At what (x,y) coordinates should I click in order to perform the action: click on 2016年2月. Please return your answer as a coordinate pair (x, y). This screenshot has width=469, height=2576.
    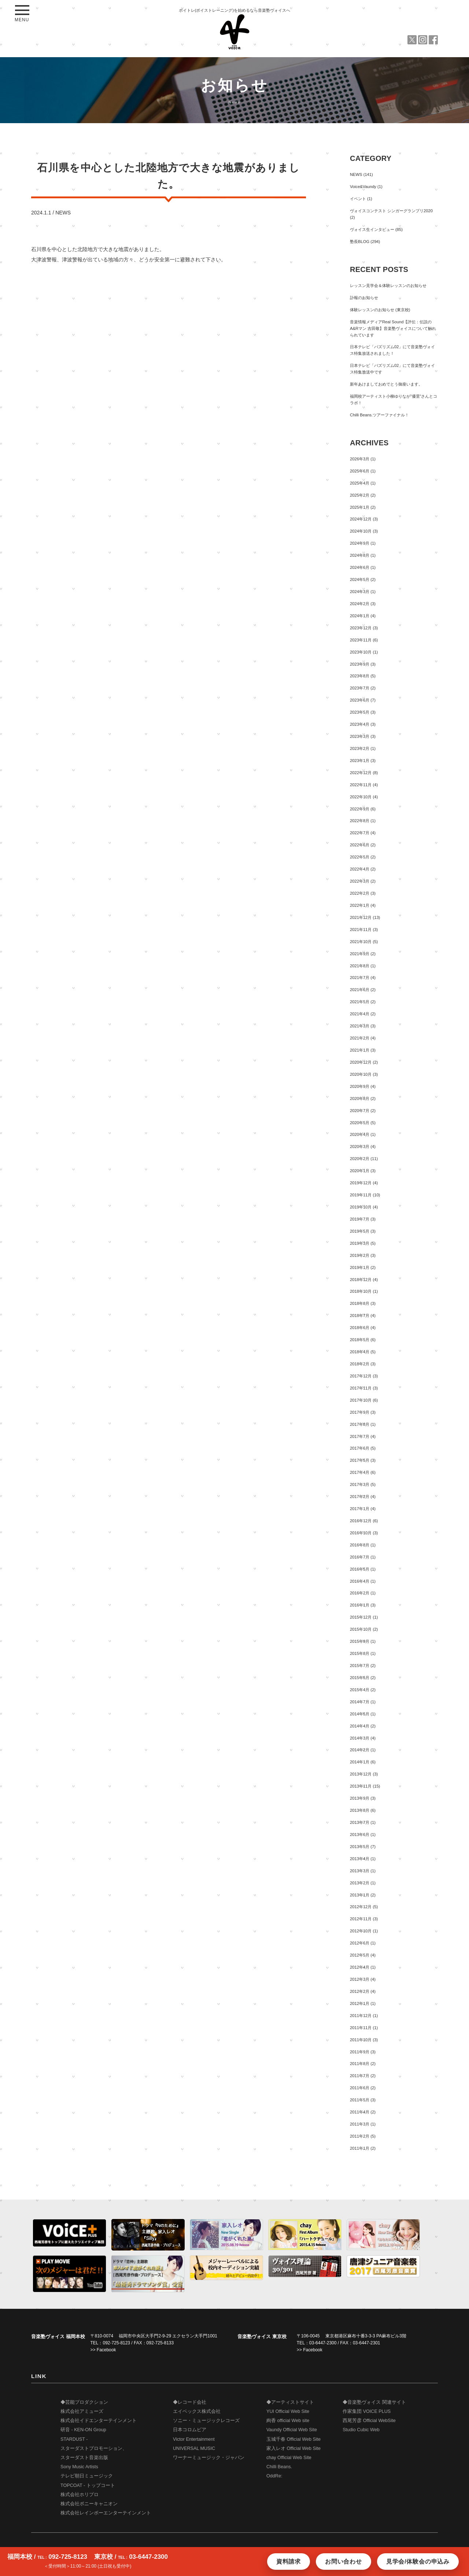
    Looking at the image, I should click on (359, 1593).